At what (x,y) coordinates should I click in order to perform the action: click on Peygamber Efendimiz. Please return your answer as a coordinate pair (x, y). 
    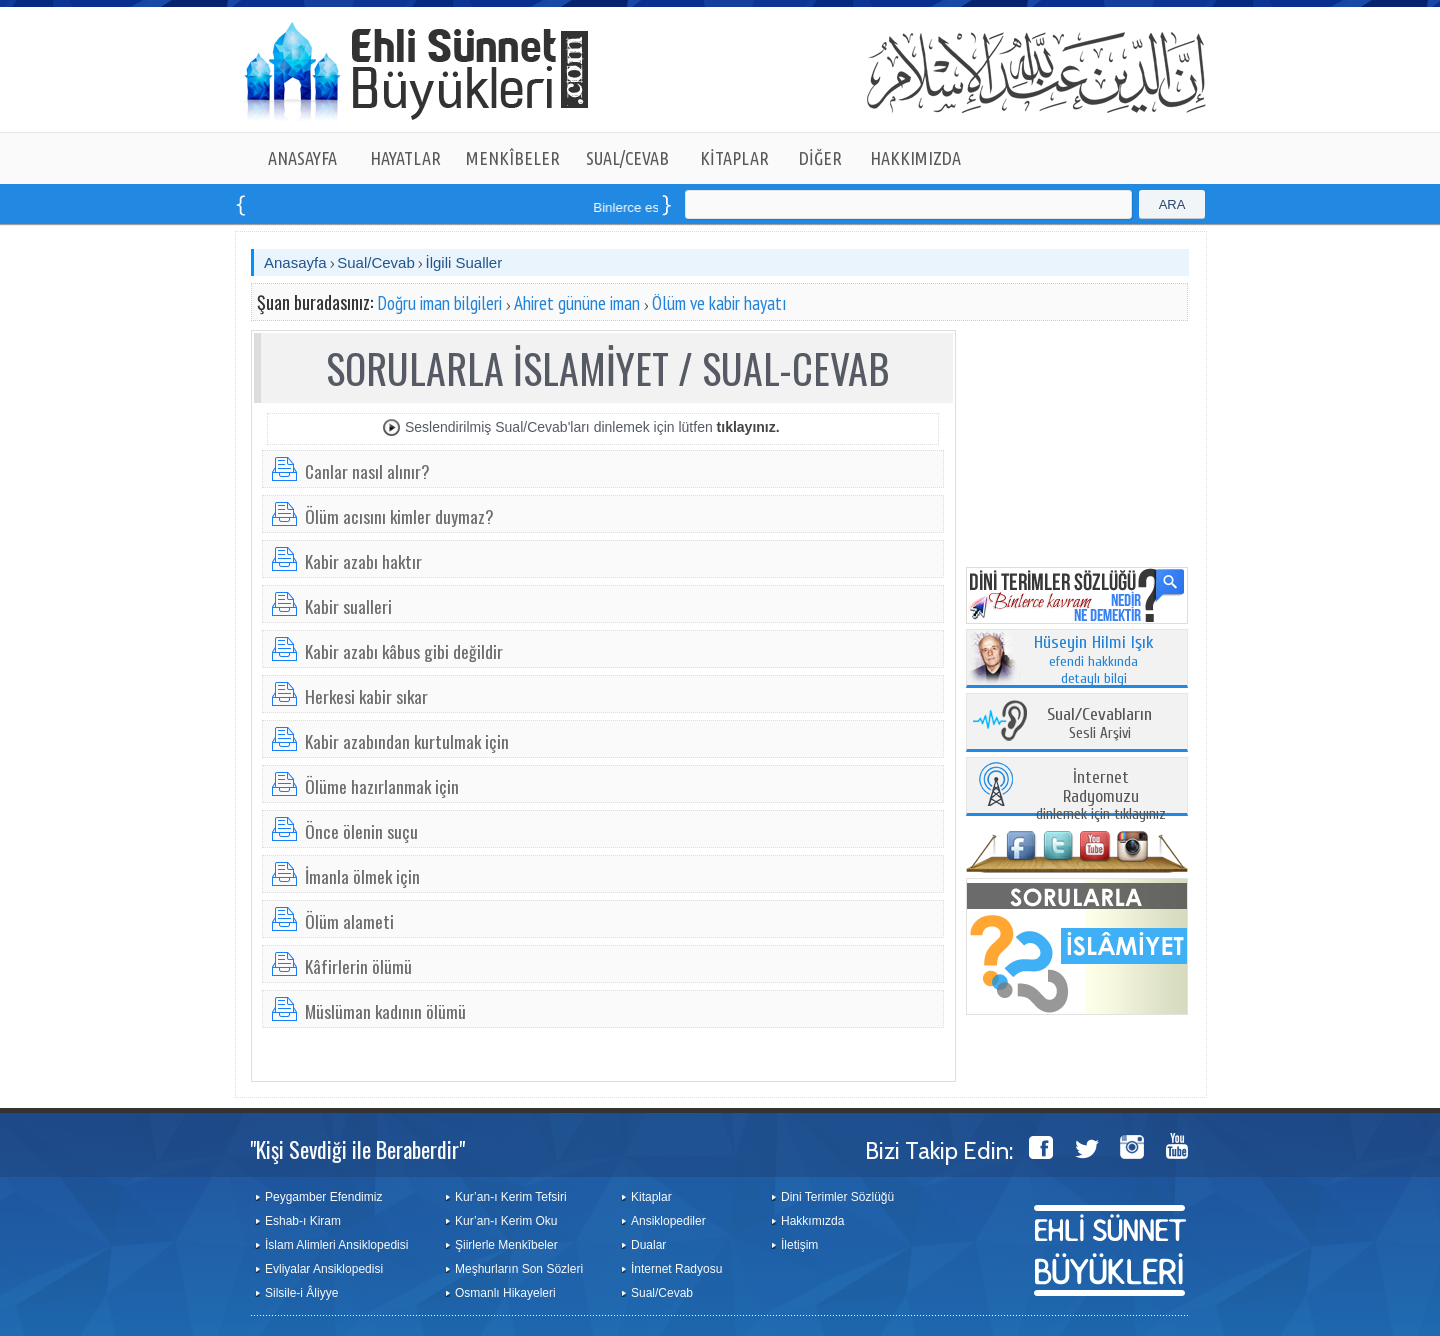
    Looking at the image, I should click on (323, 1197).